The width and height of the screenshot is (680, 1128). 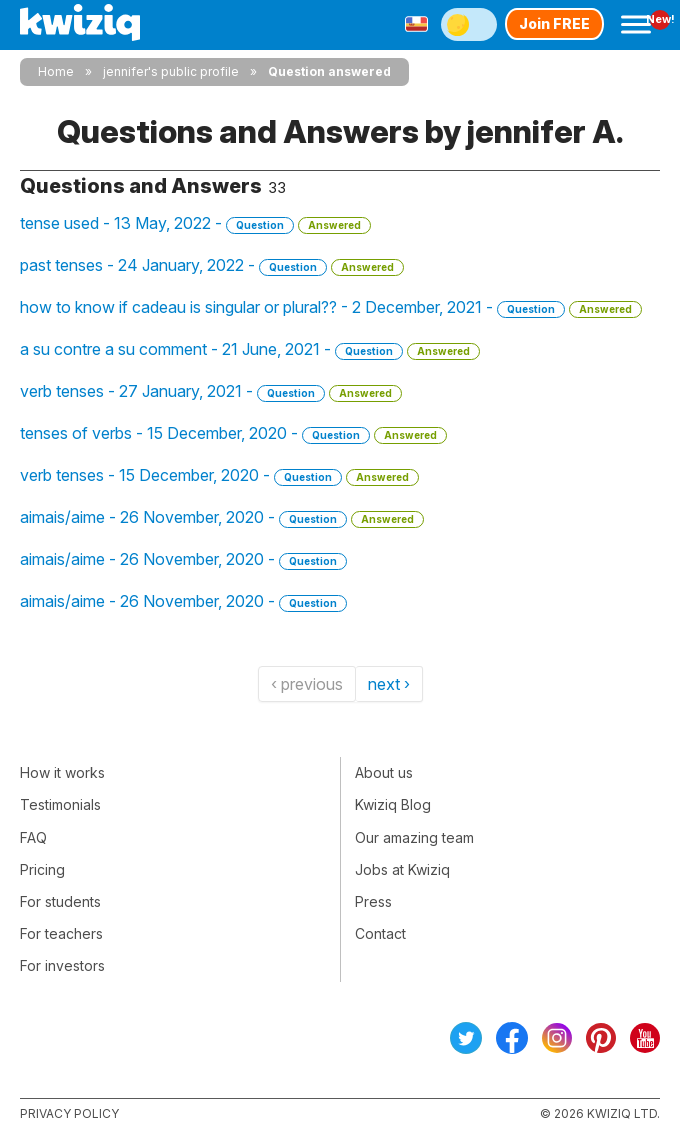 What do you see at coordinates (42, 869) in the screenshot?
I see `Pricing` at bounding box center [42, 869].